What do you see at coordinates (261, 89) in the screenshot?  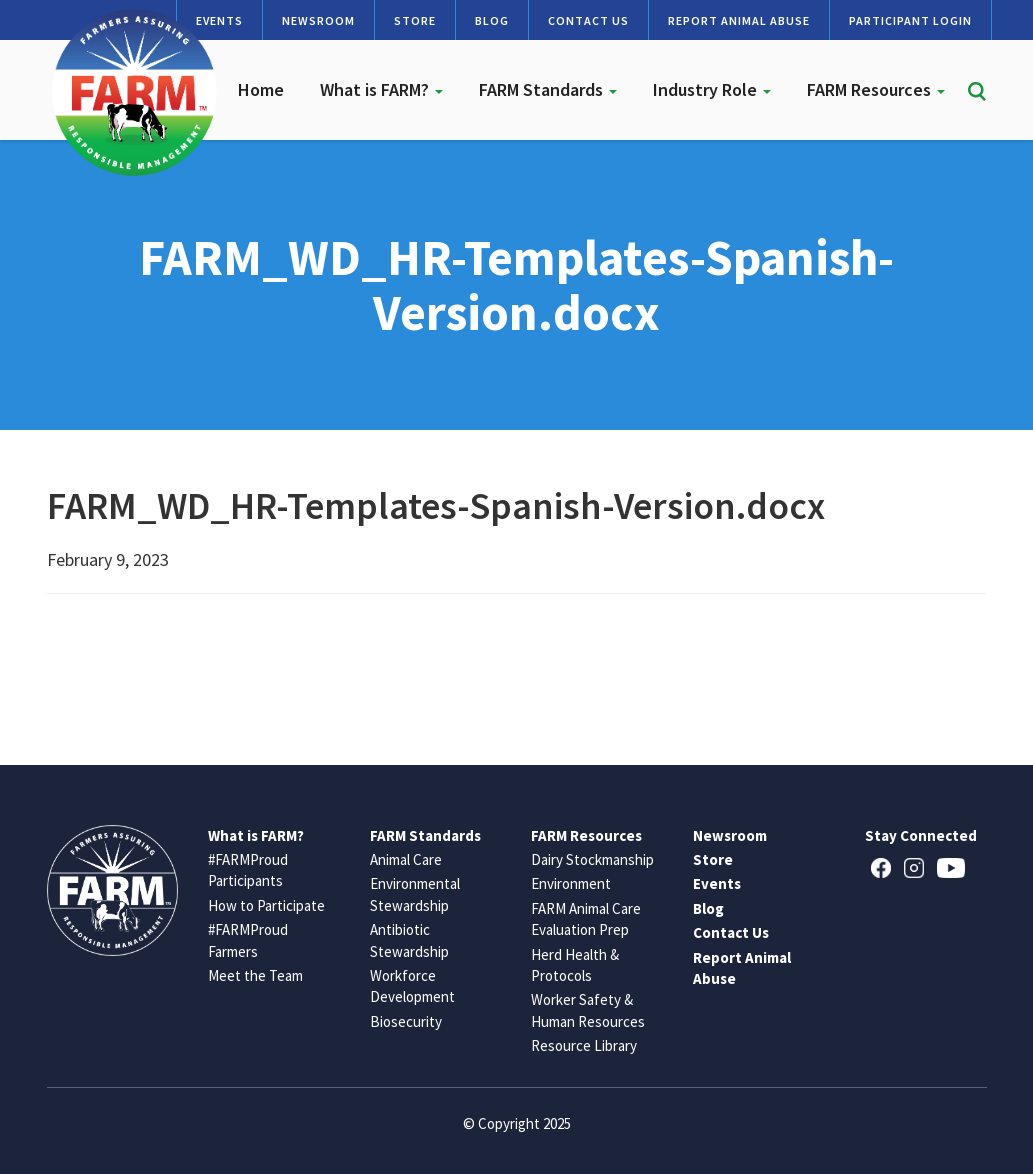 I see `Home` at bounding box center [261, 89].